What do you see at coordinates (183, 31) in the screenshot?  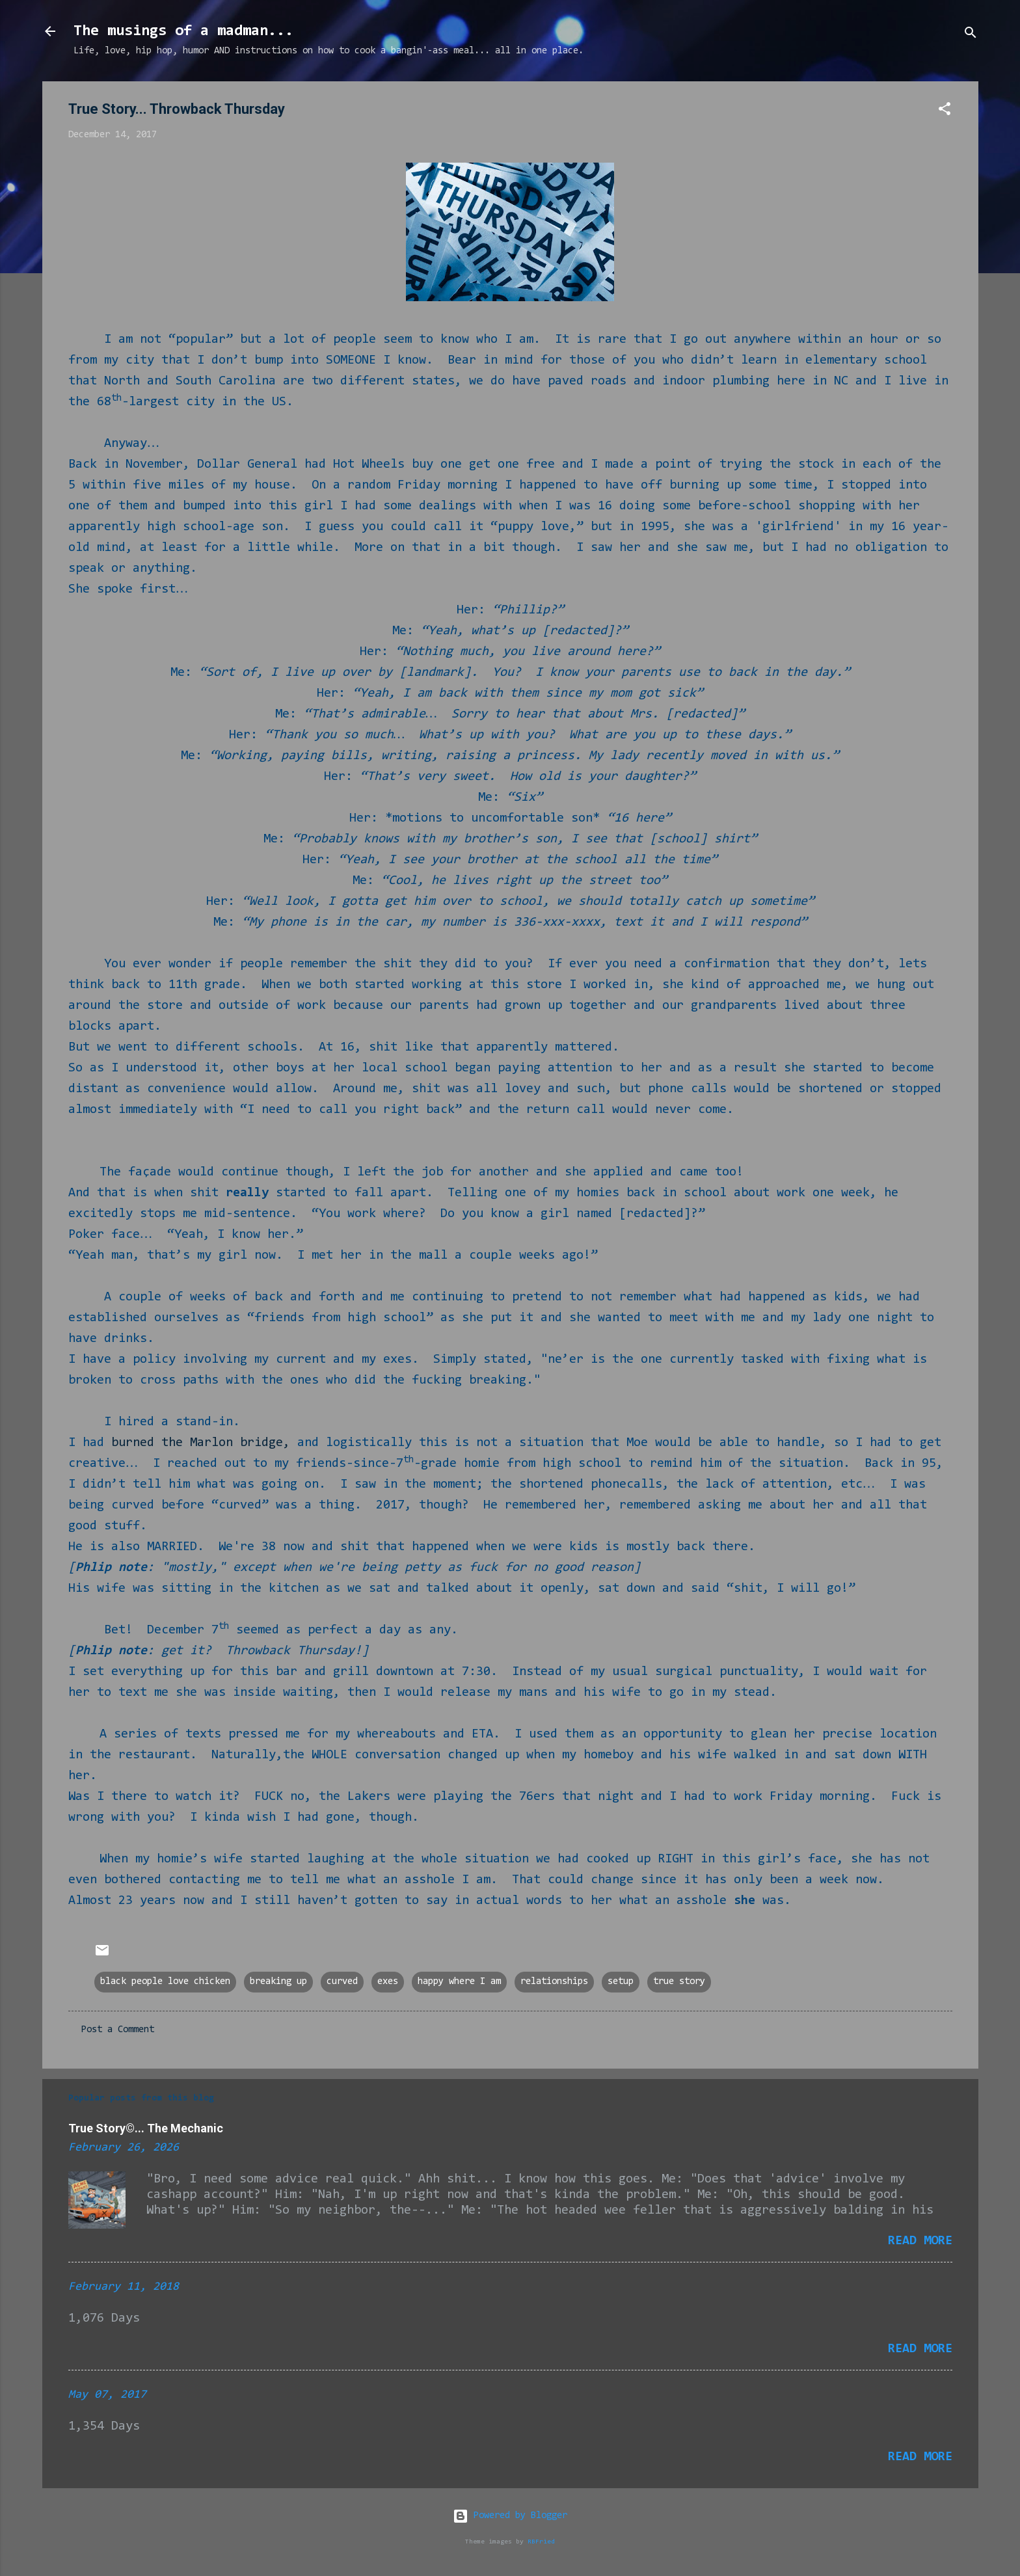 I see `The musings of a madman...` at bounding box center [183, 31].